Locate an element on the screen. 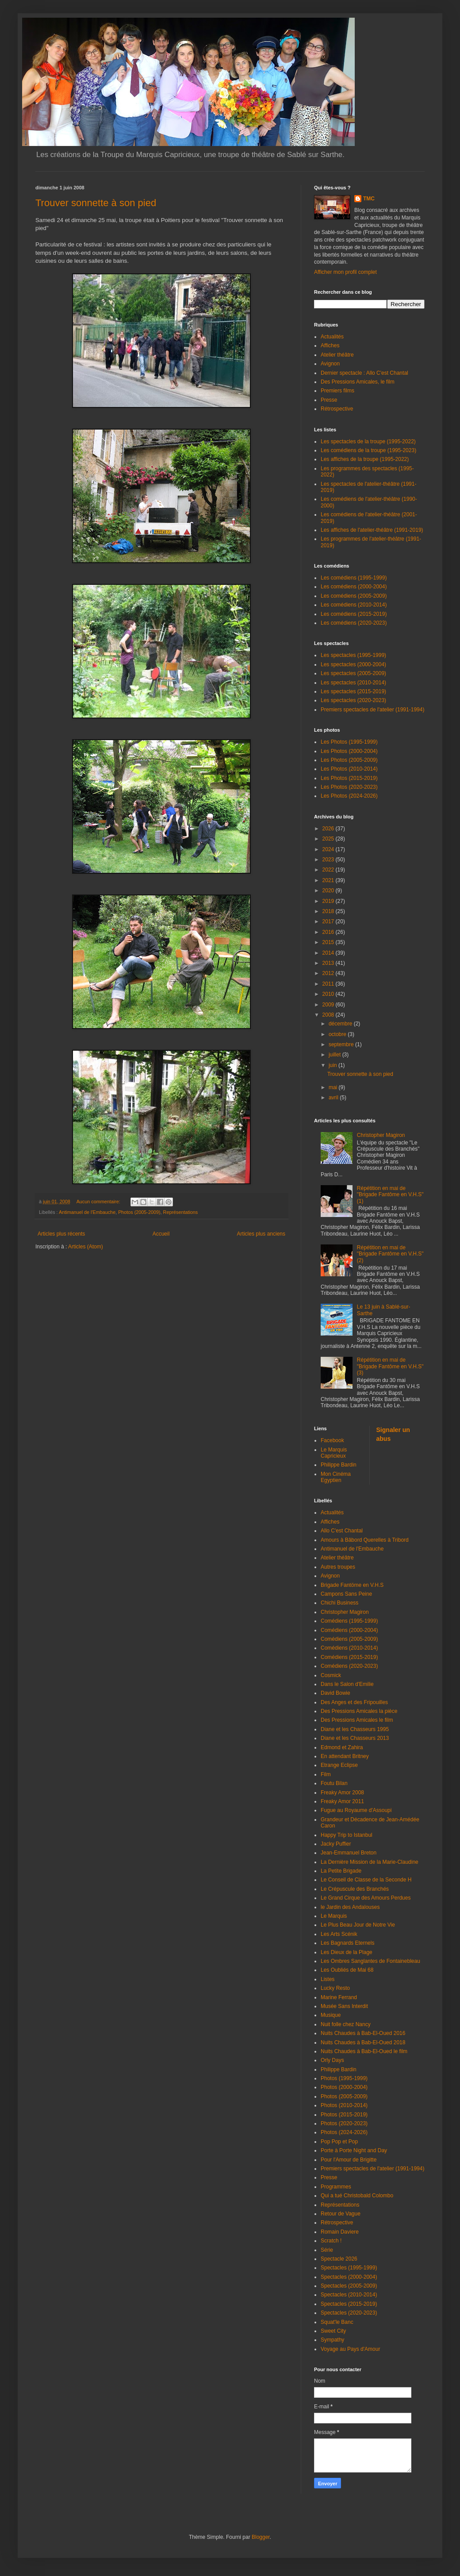 Image resolution: width=460 pixels, height=2576 pixels. Spectacle 2026 is located at coordinates (339, 2259).